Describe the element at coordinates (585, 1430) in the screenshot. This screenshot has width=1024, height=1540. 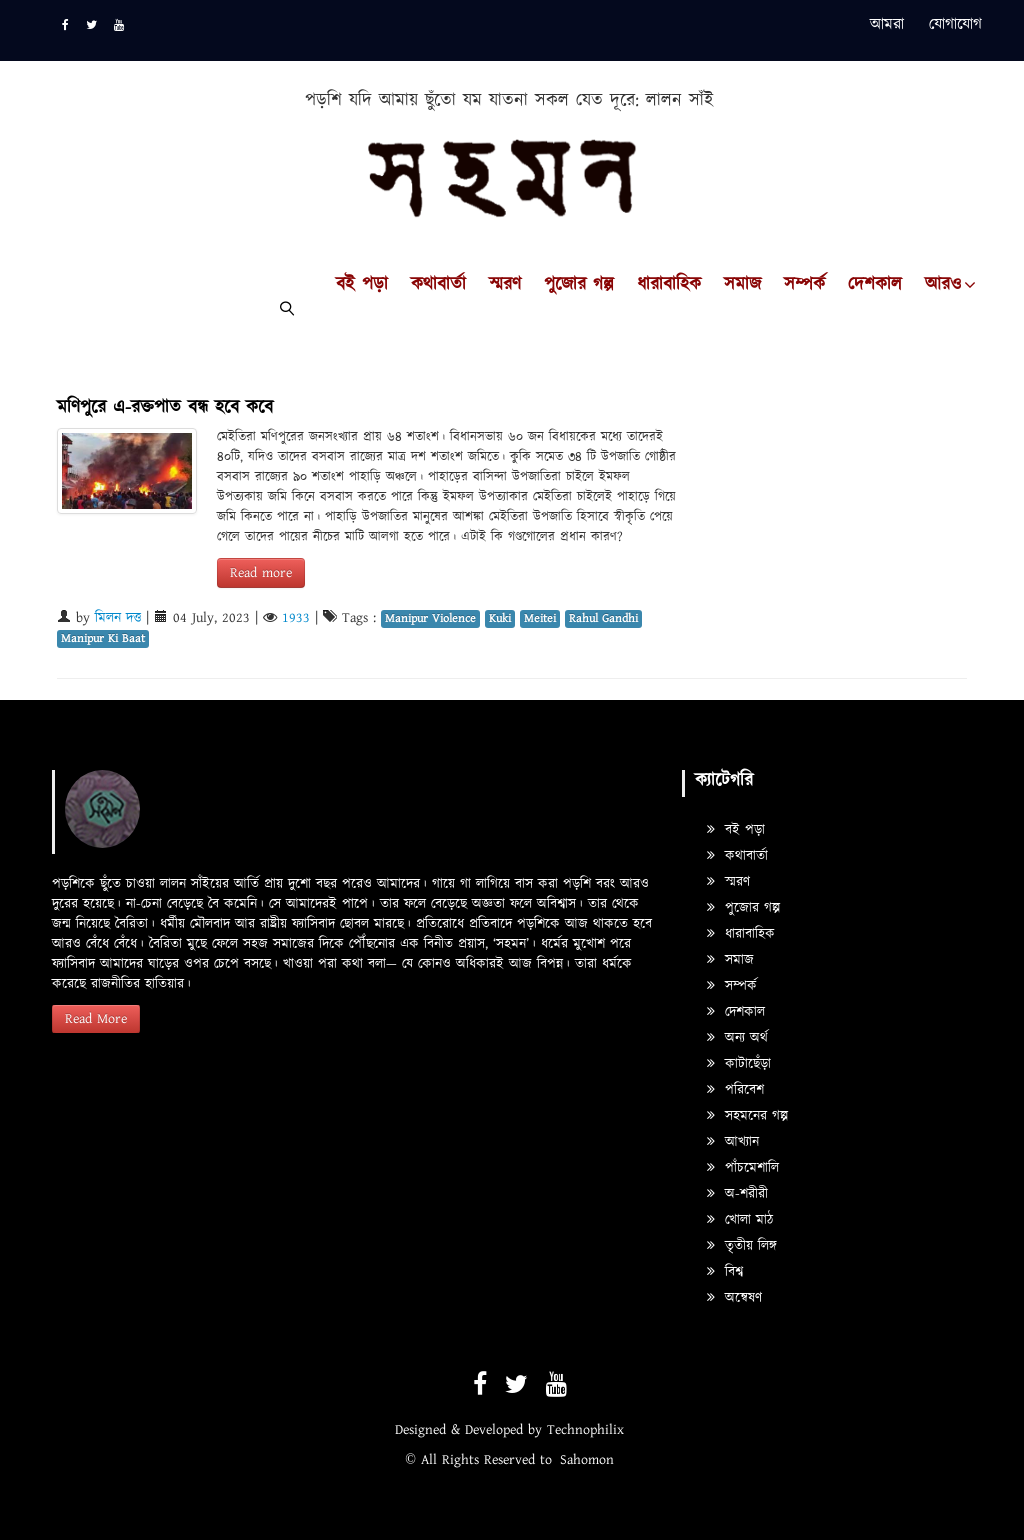
I see `Technophilix` at that location.